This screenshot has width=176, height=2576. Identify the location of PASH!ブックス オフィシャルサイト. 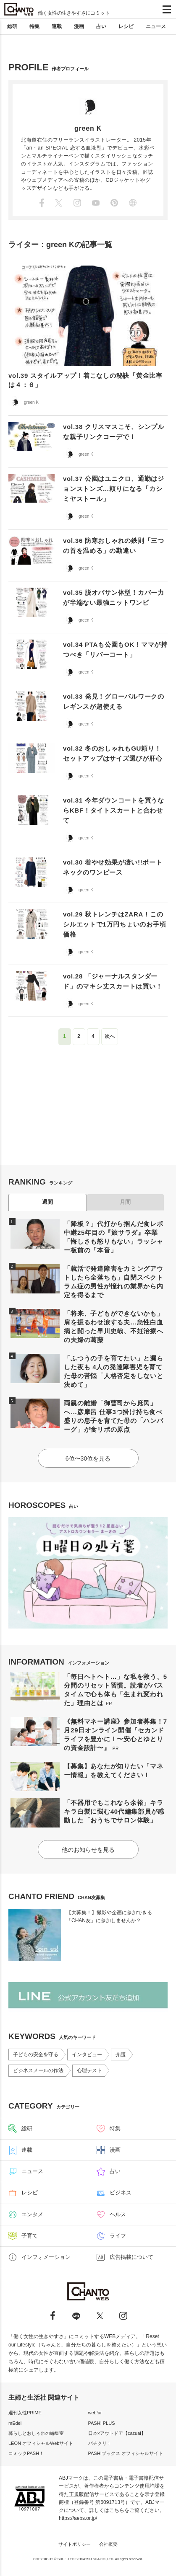
(125, 2453).